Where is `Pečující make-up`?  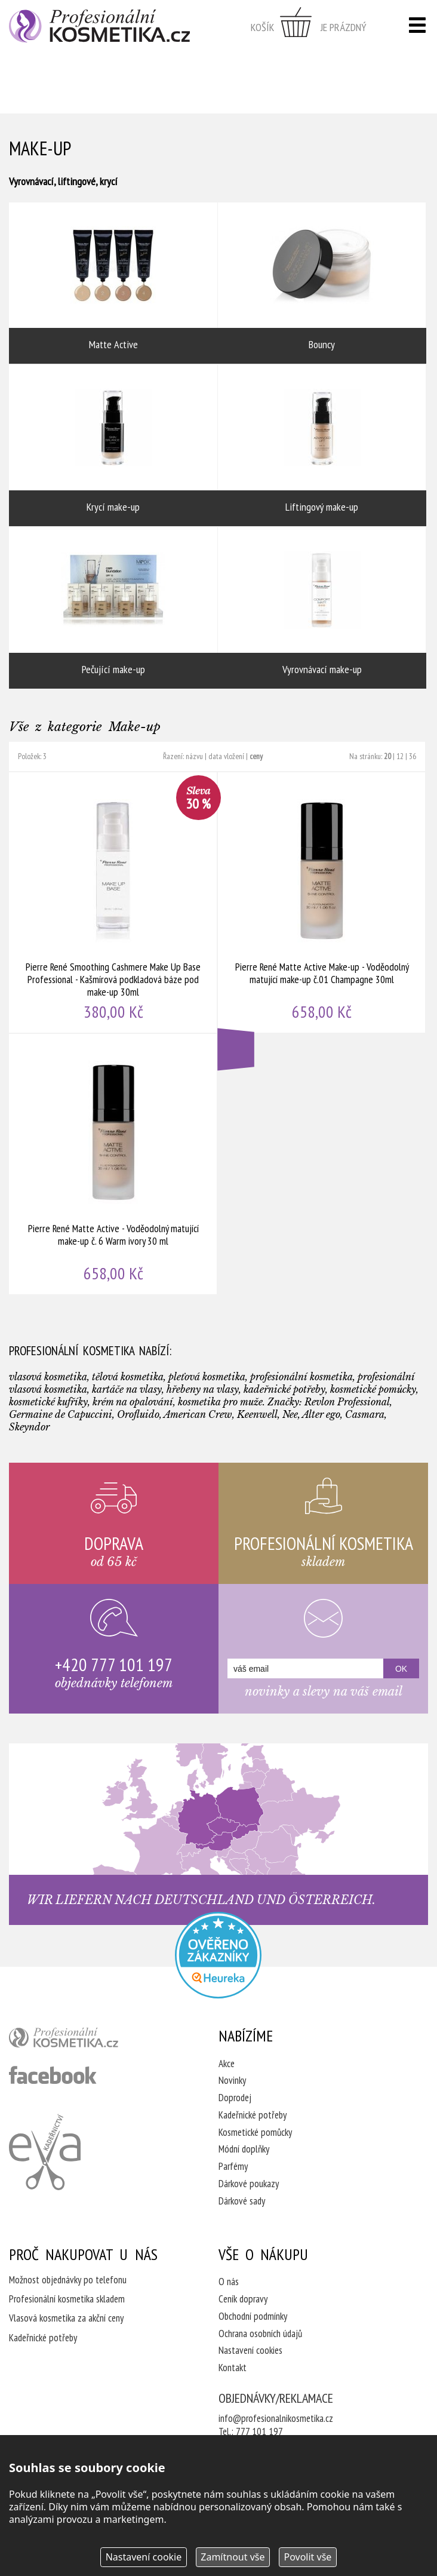
Pečující make-up is located at coordinates (113, 608).